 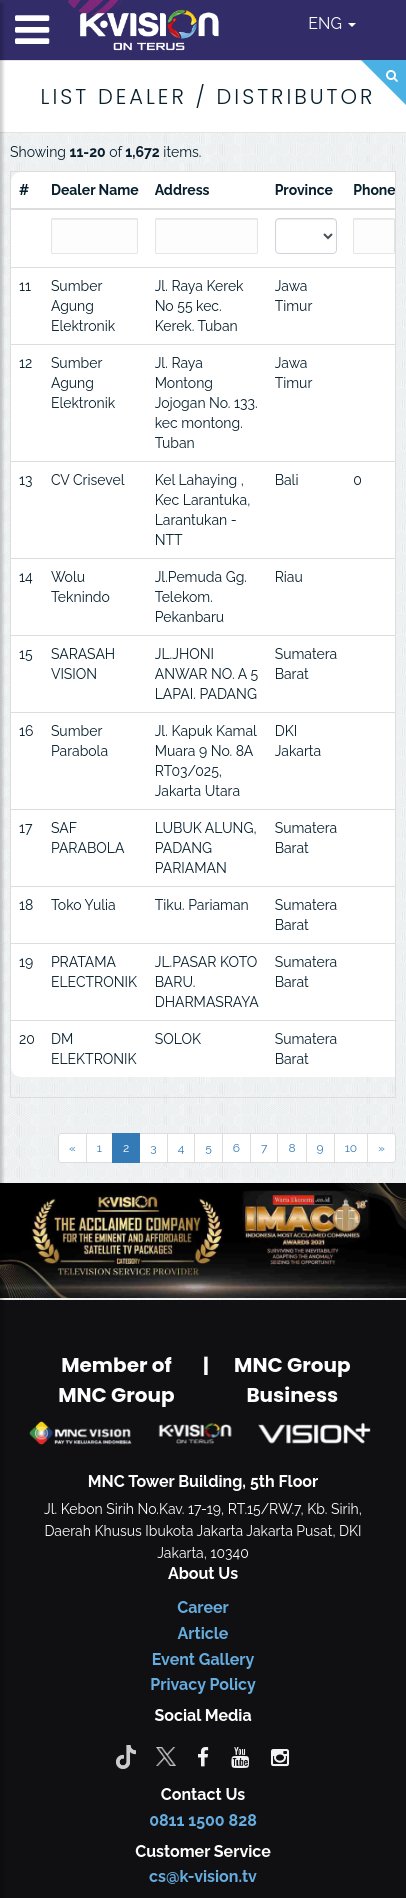 I want to click on 0811 1500 828 [CS K-vision], so click(x=203, y=1820).